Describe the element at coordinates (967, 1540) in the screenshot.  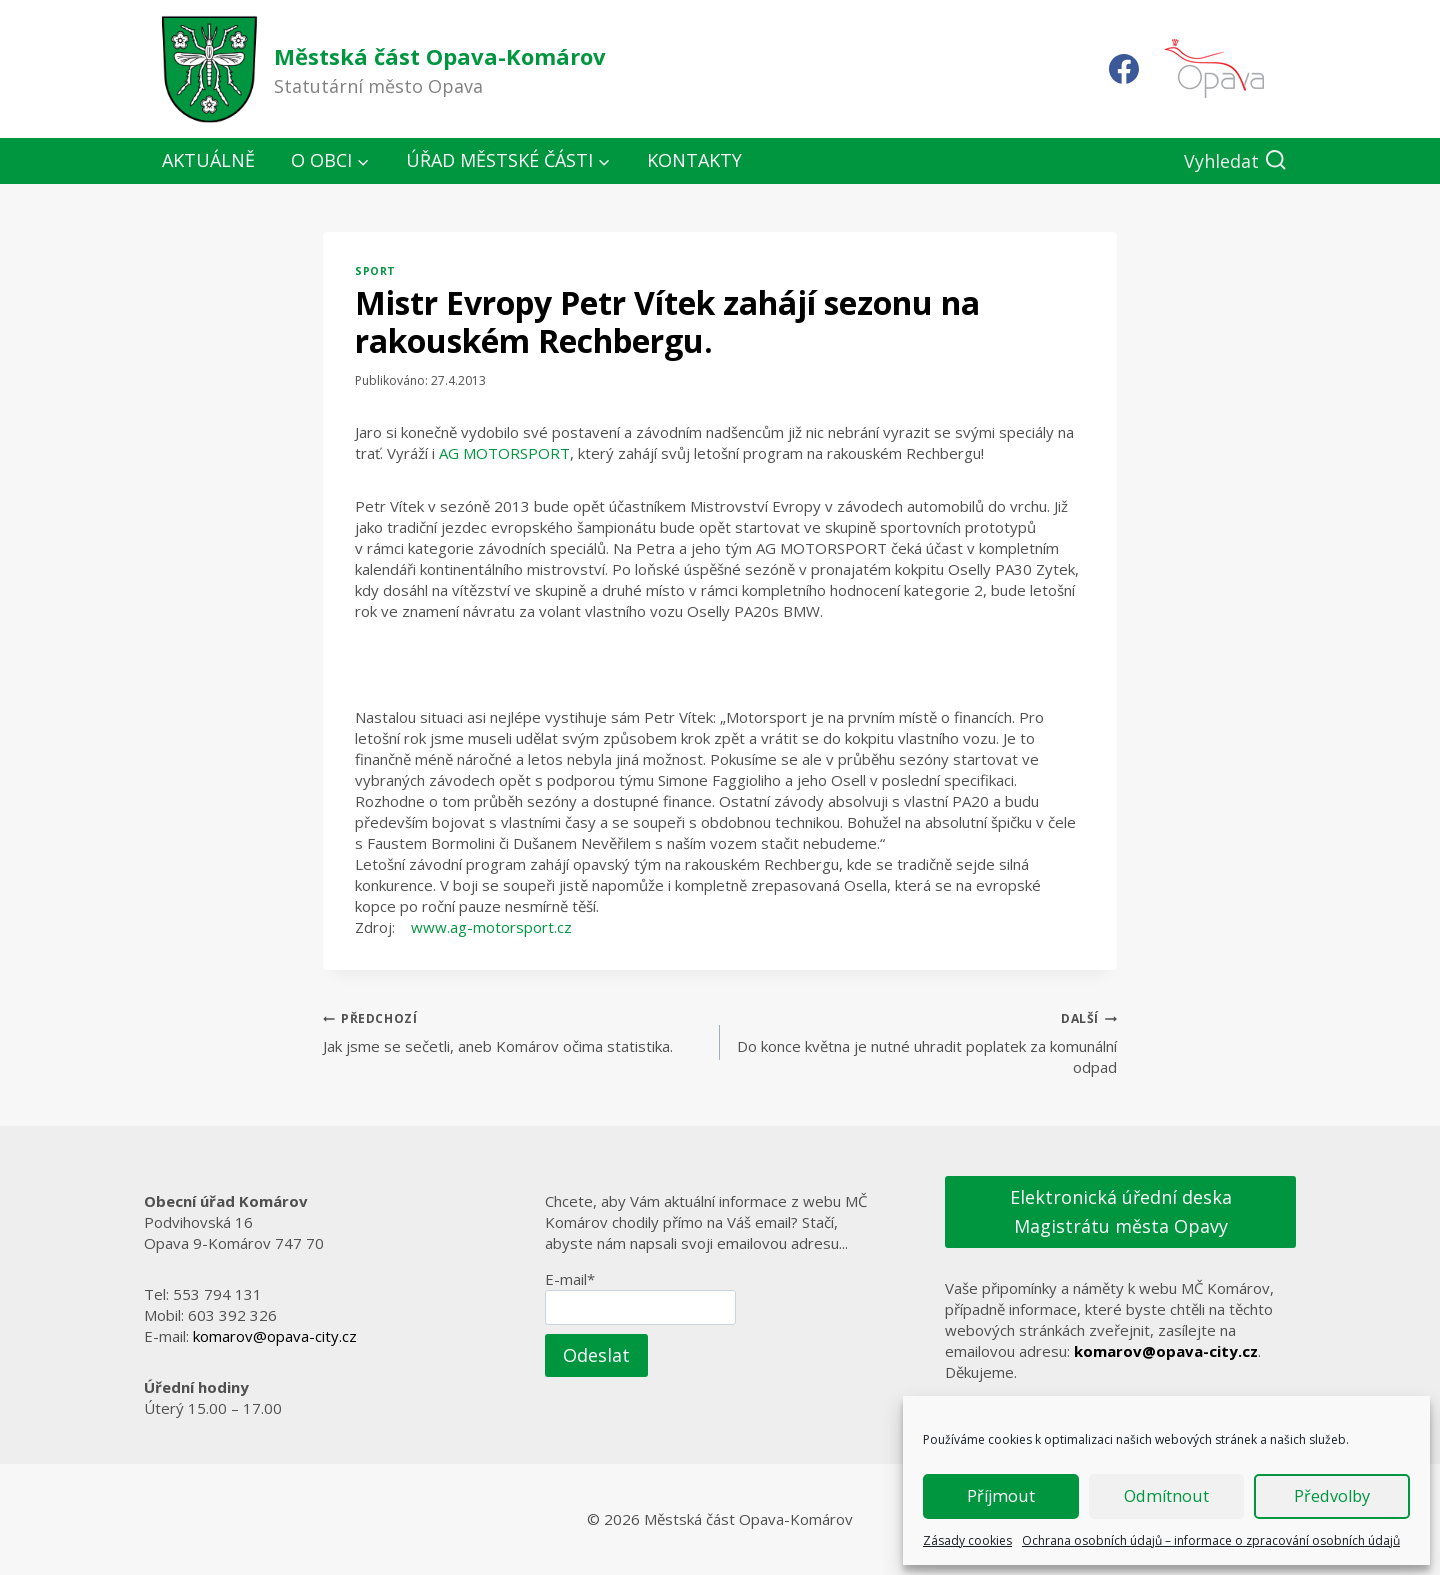
I see `Zásady cookies` at that location.